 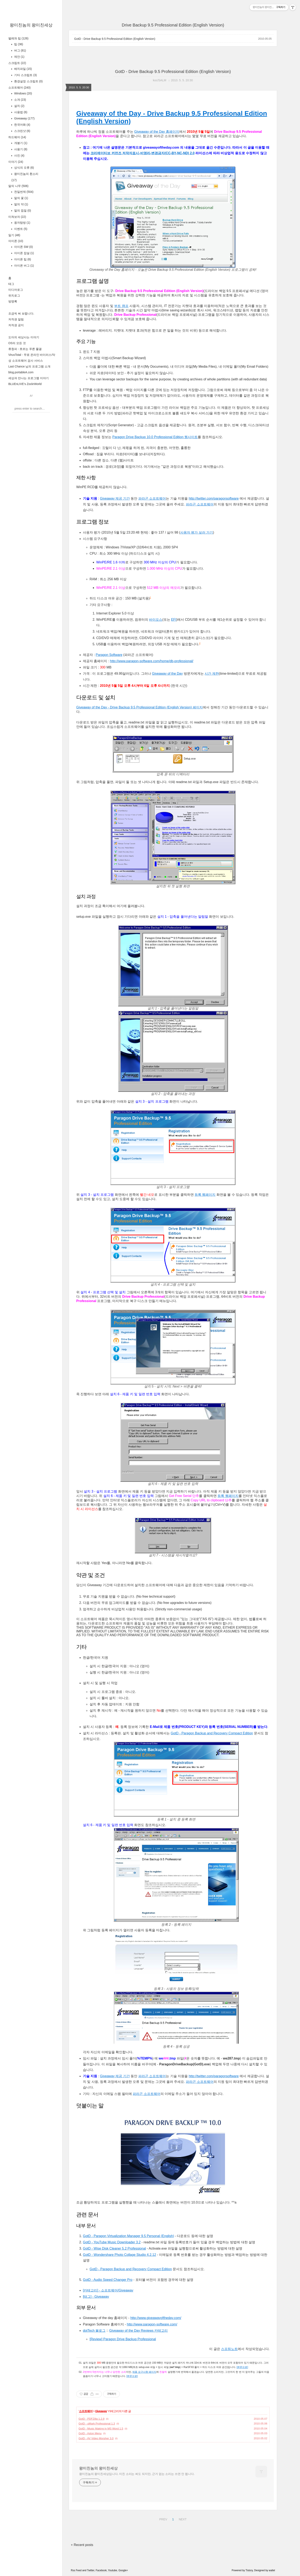 What do you see at coordinates (19, 99) in the screenshot?
I see `소개` at bounding box center [19, 99].